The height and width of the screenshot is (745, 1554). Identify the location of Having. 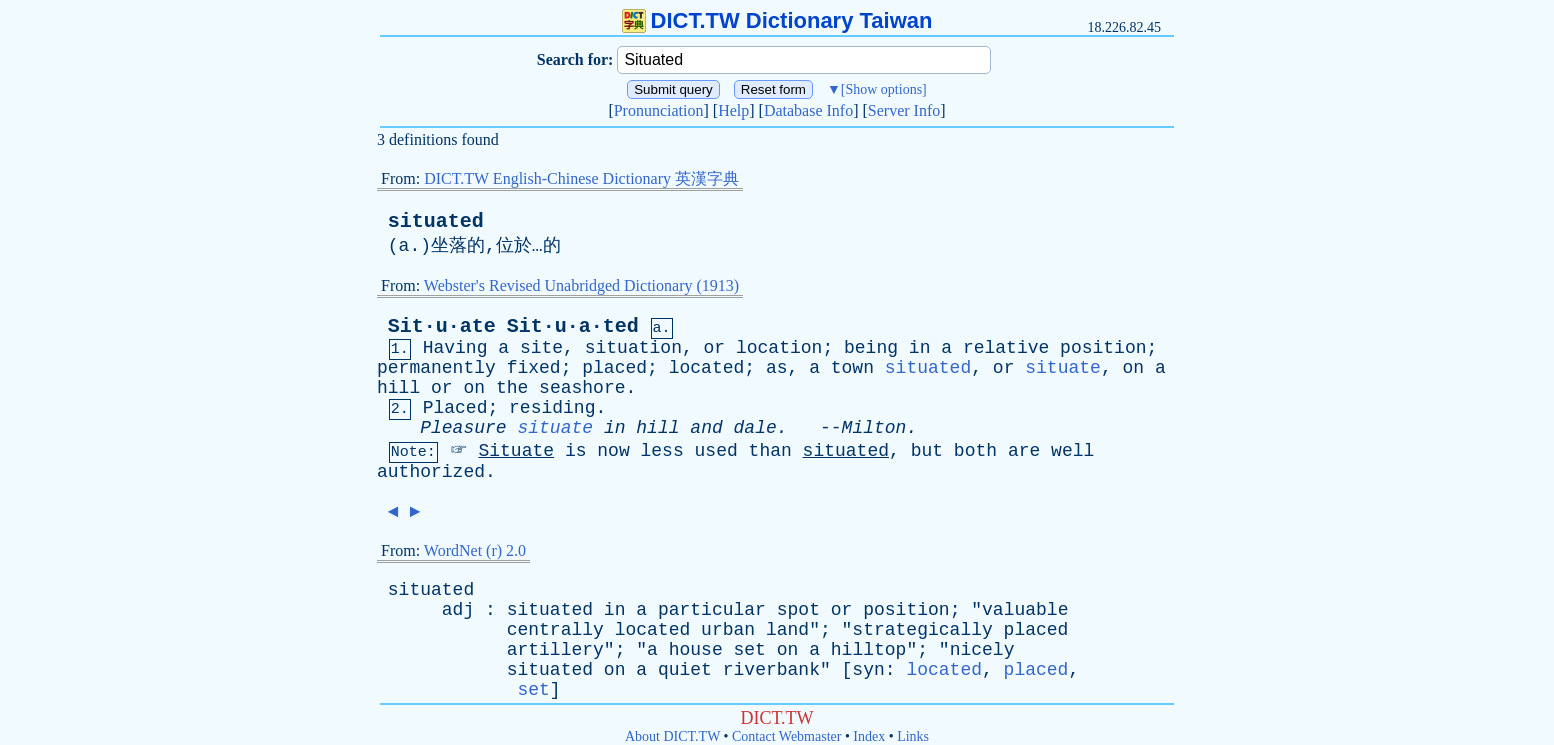
(455, 348).